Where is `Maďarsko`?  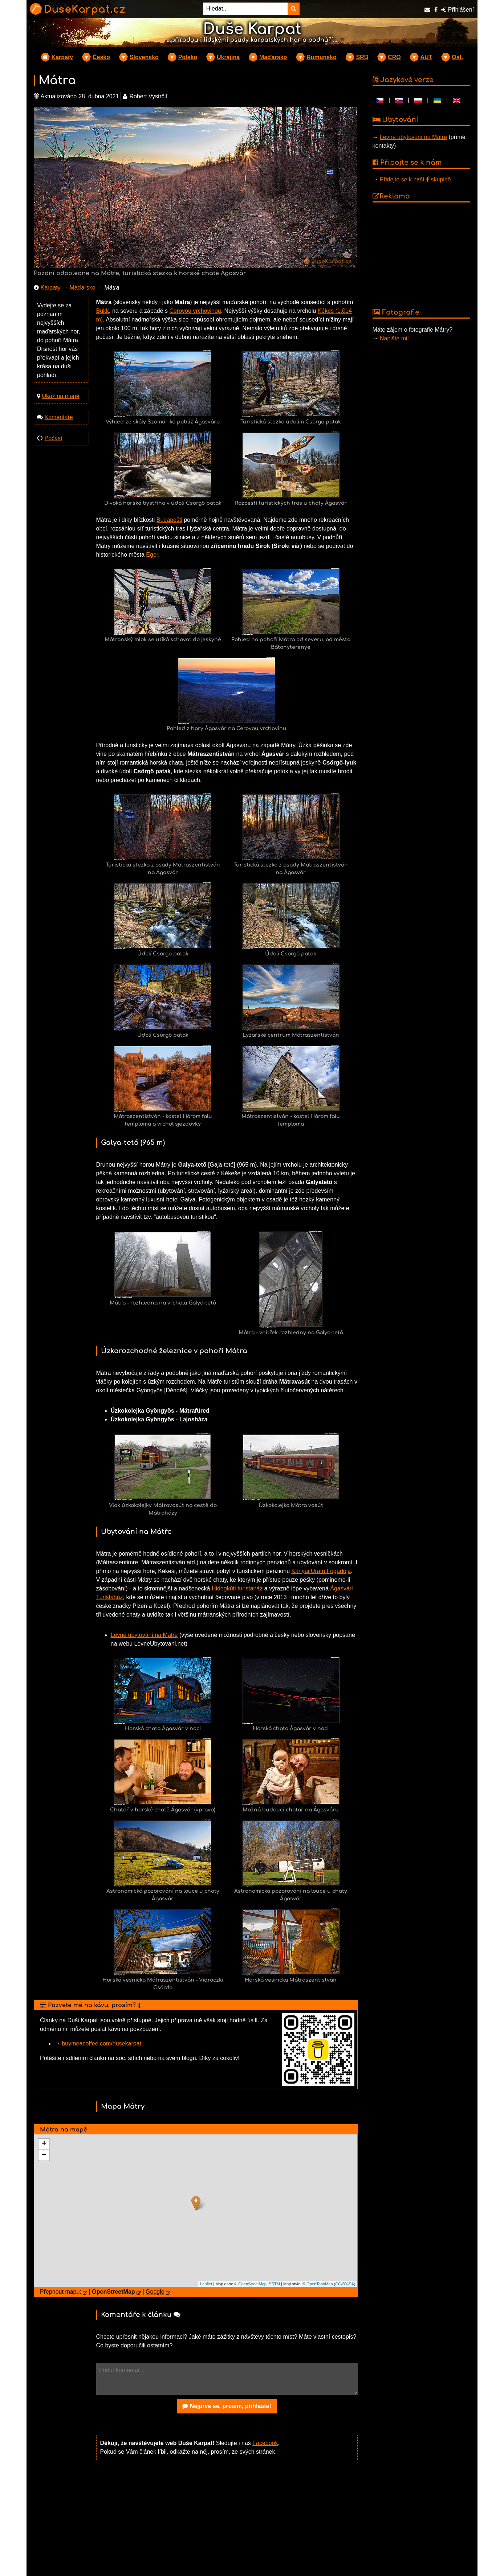
Maďarsko is located at coordinates (273, 57).